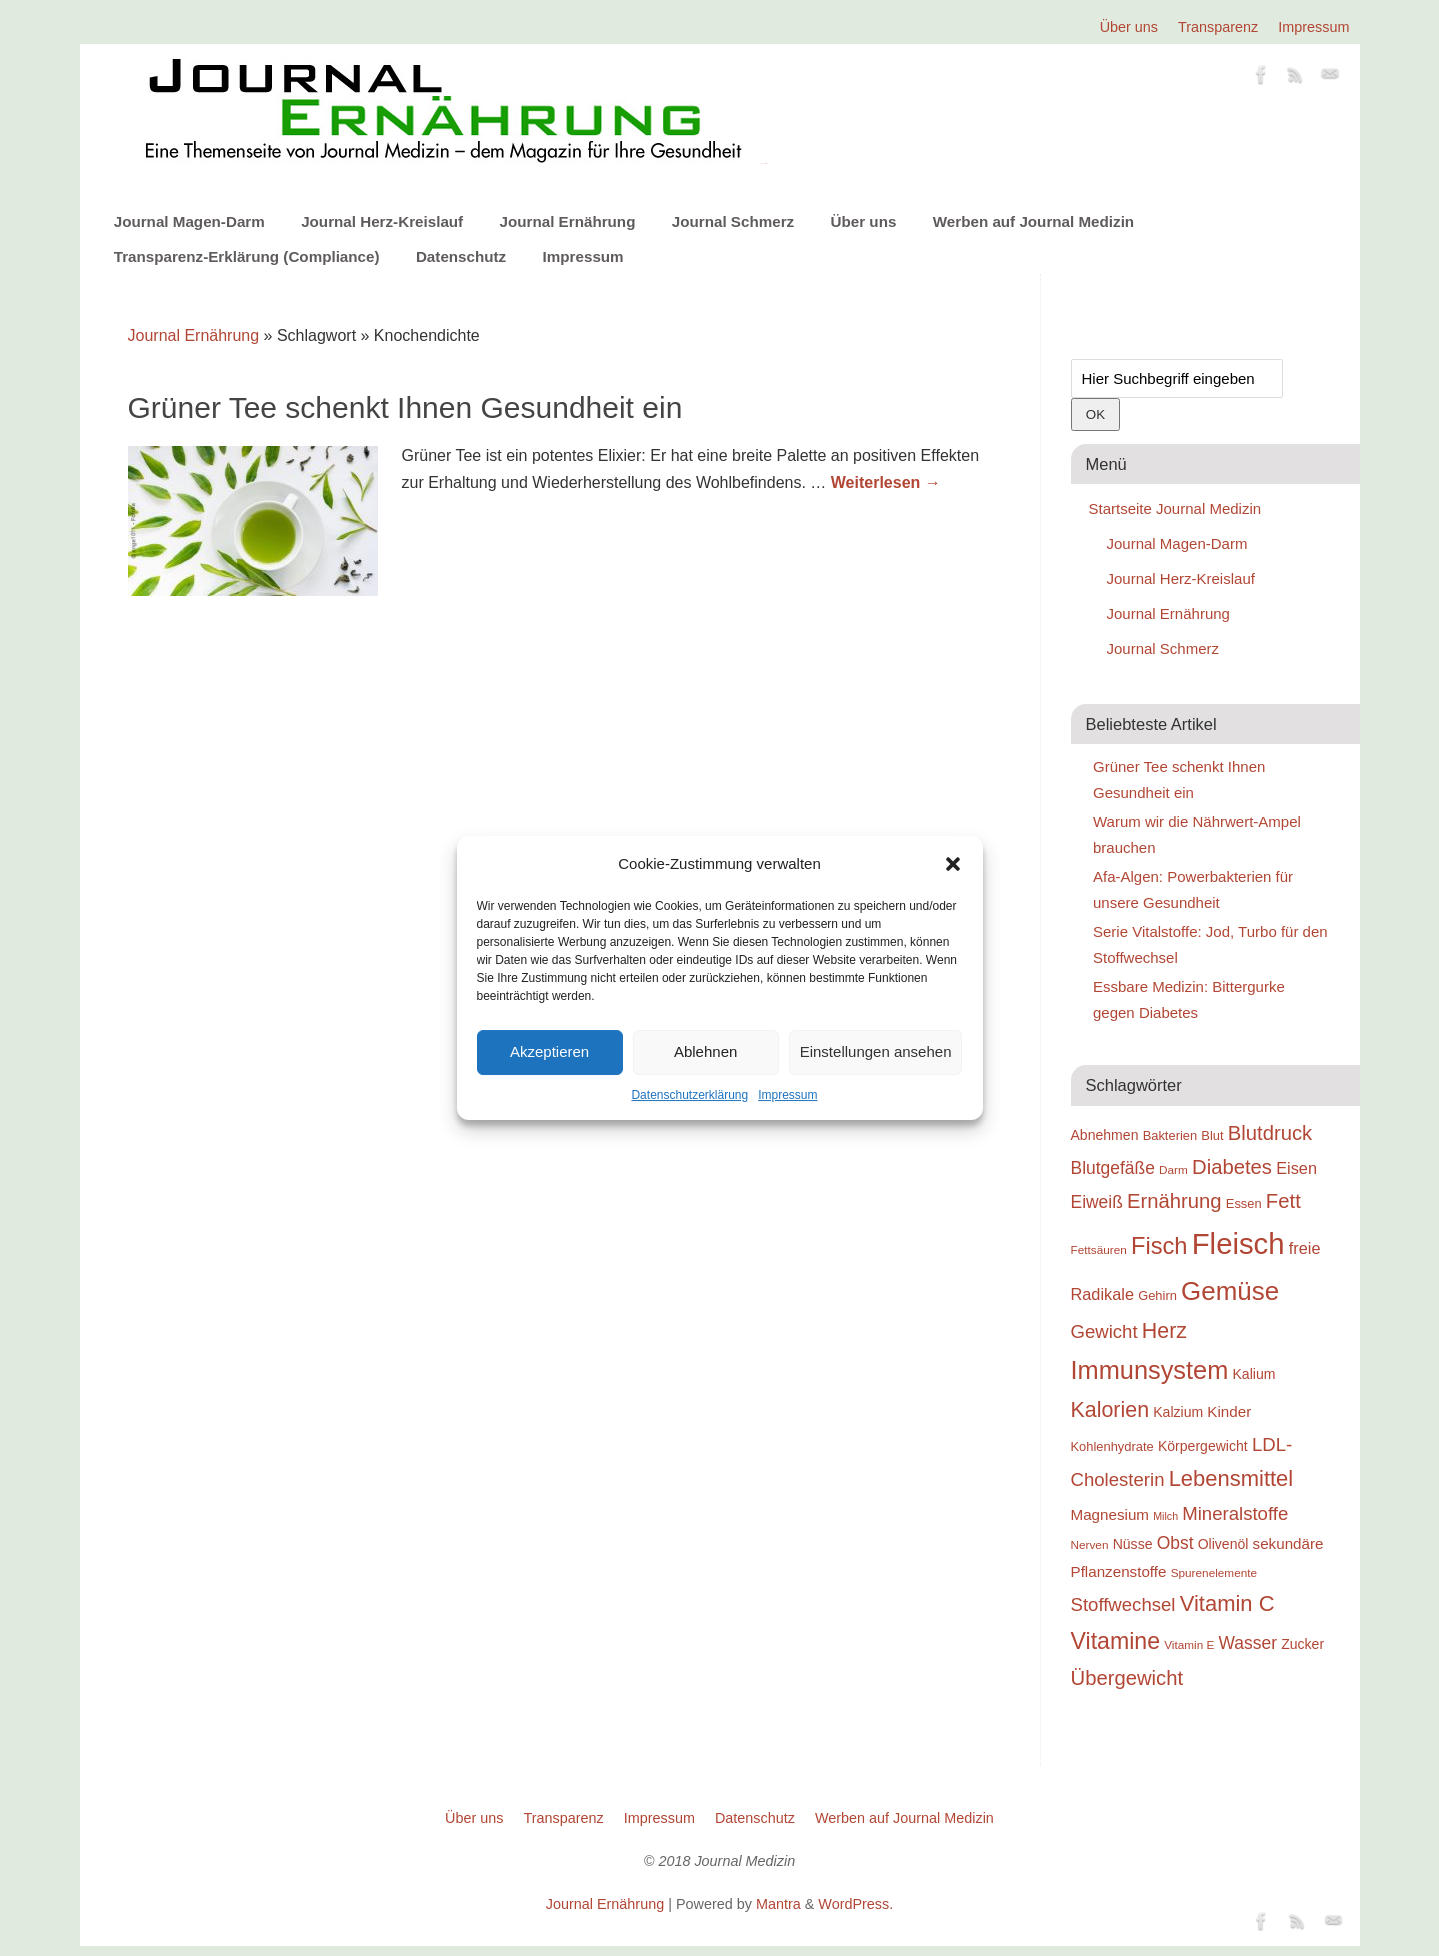  What do you see at coordinates (1203, 1446) in the screenshot?
I see `Körpergewicht [Körpergewicht (20 Einträge)]` at bounding box center [1203, 1446].